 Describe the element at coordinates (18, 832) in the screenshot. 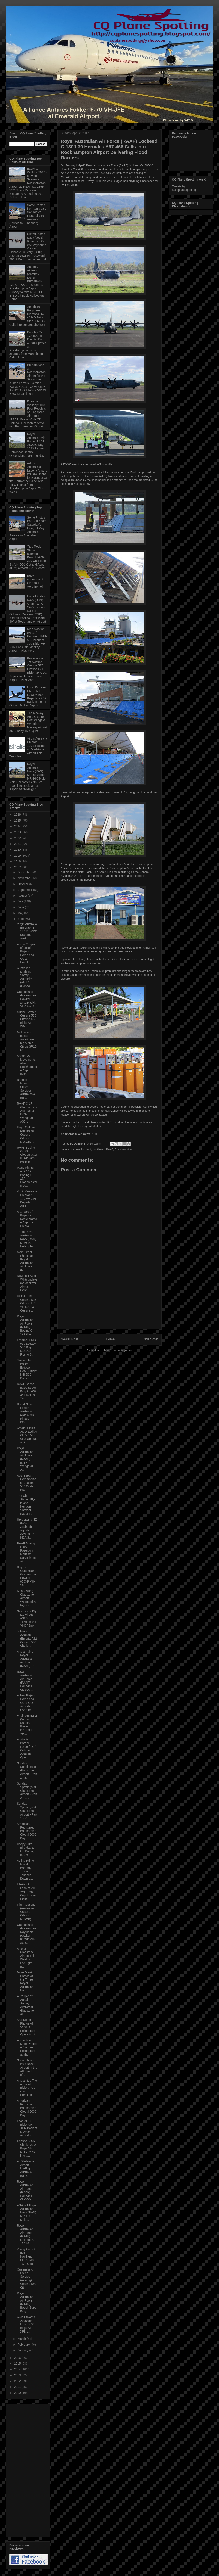

I see `2023` at that location.